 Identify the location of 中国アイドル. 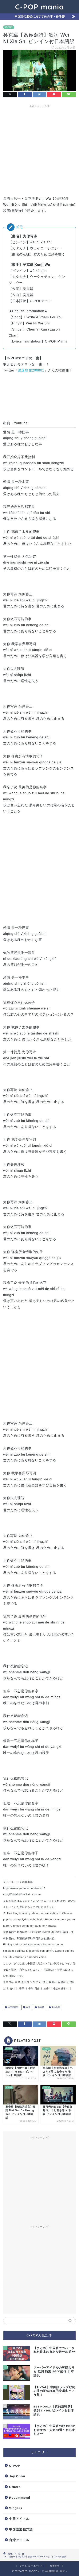
(19, 2519).